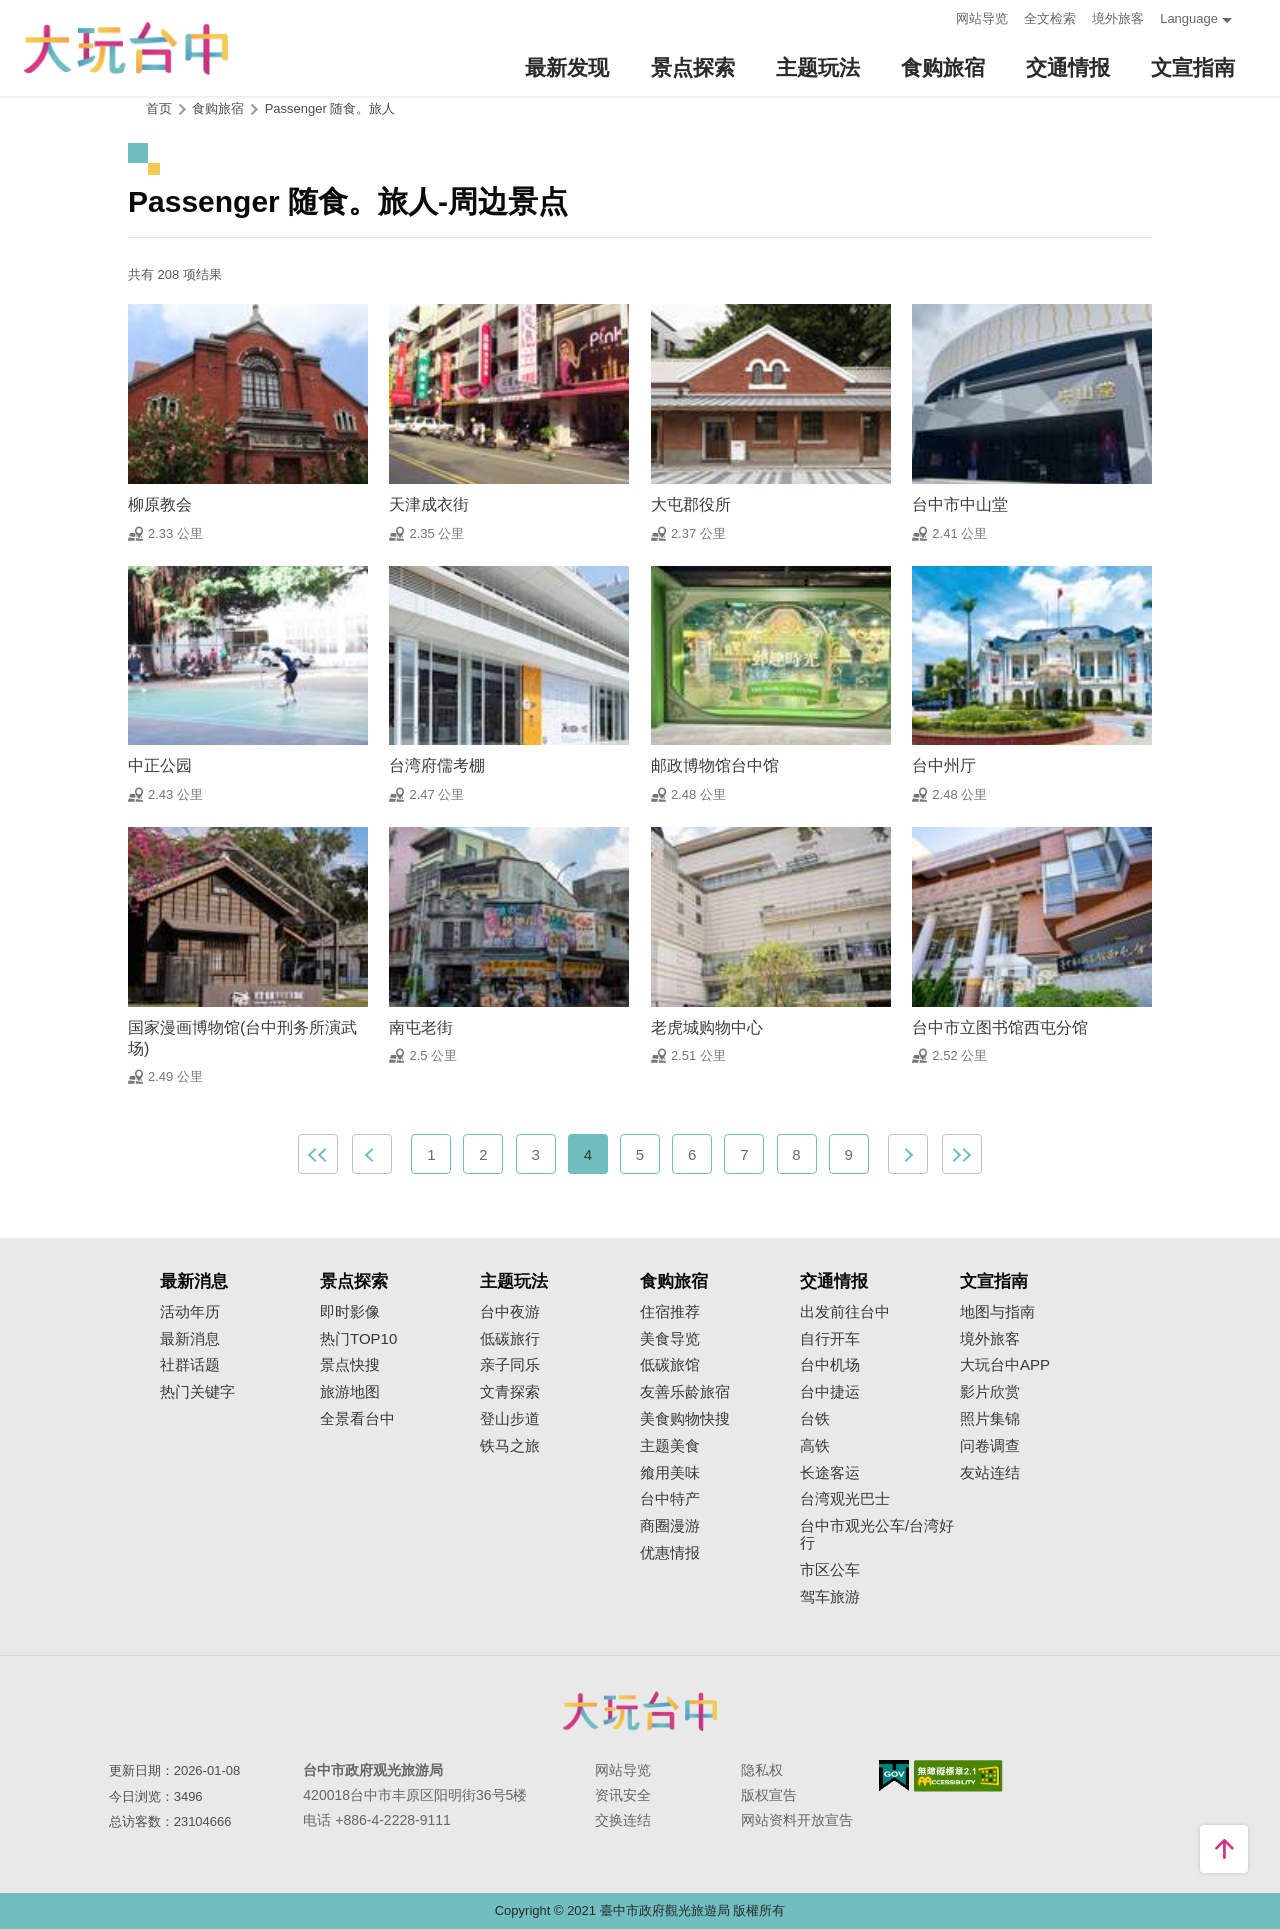  Describe the element at coordinates (990, 1419) in the screenshot. I see `照片集锦` at that location.